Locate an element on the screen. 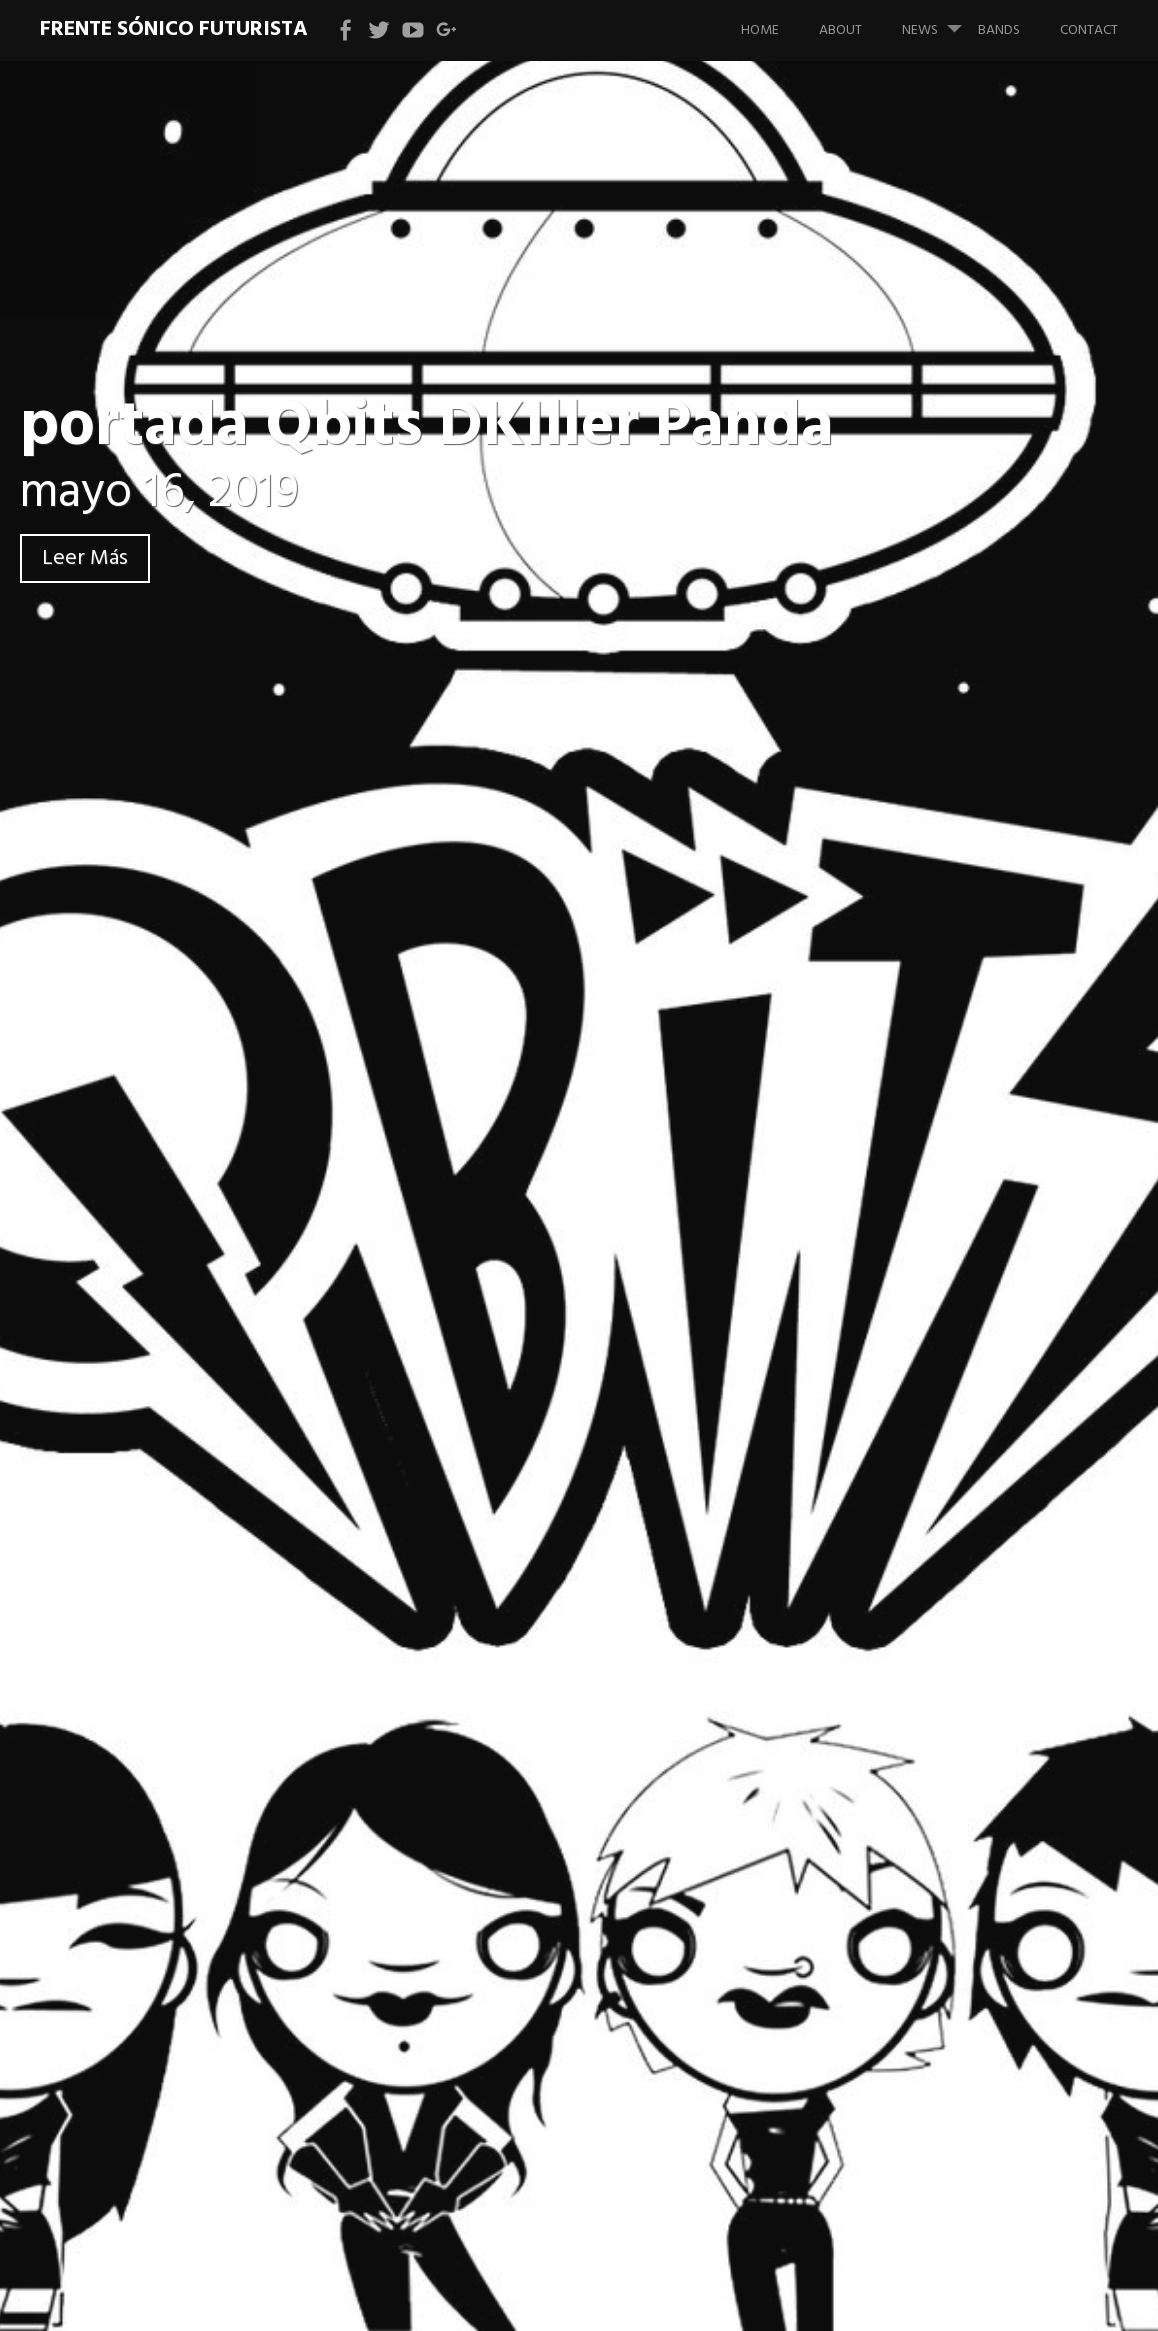 This screenshot has width=1158, height=2331. Home is located at coordinates (760, 30).